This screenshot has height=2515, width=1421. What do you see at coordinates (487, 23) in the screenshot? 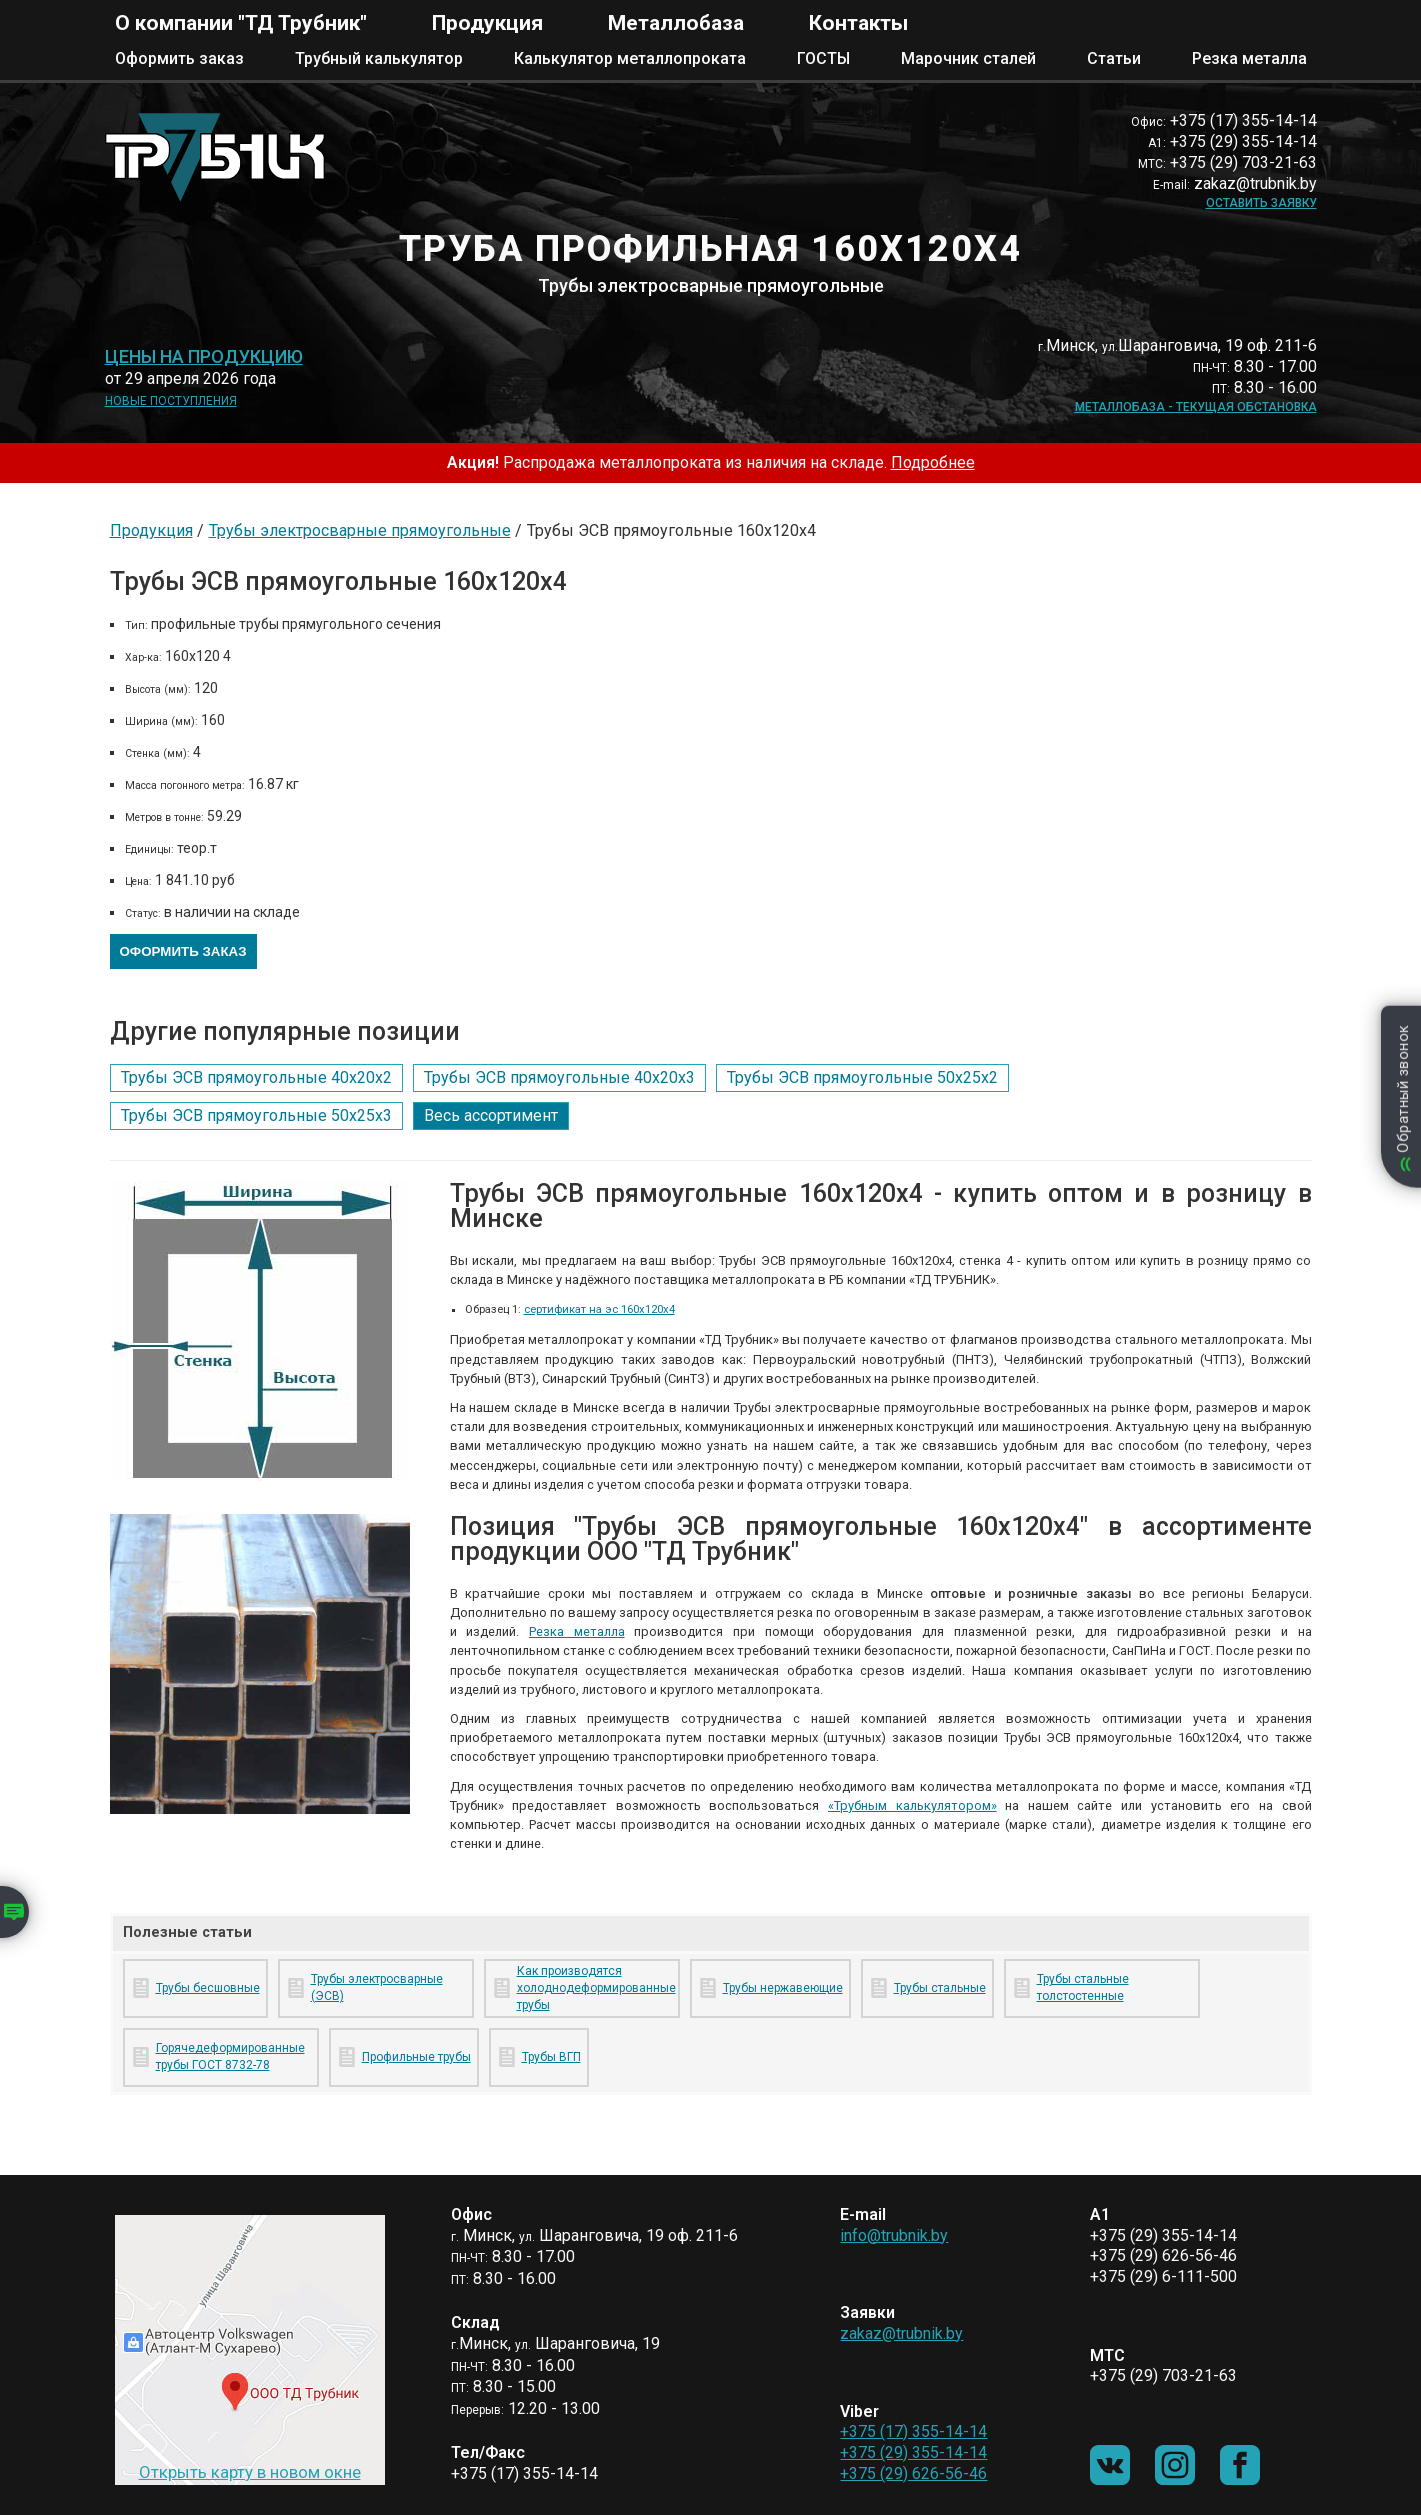
I see `Продукция` at bounding box center [487, 23].